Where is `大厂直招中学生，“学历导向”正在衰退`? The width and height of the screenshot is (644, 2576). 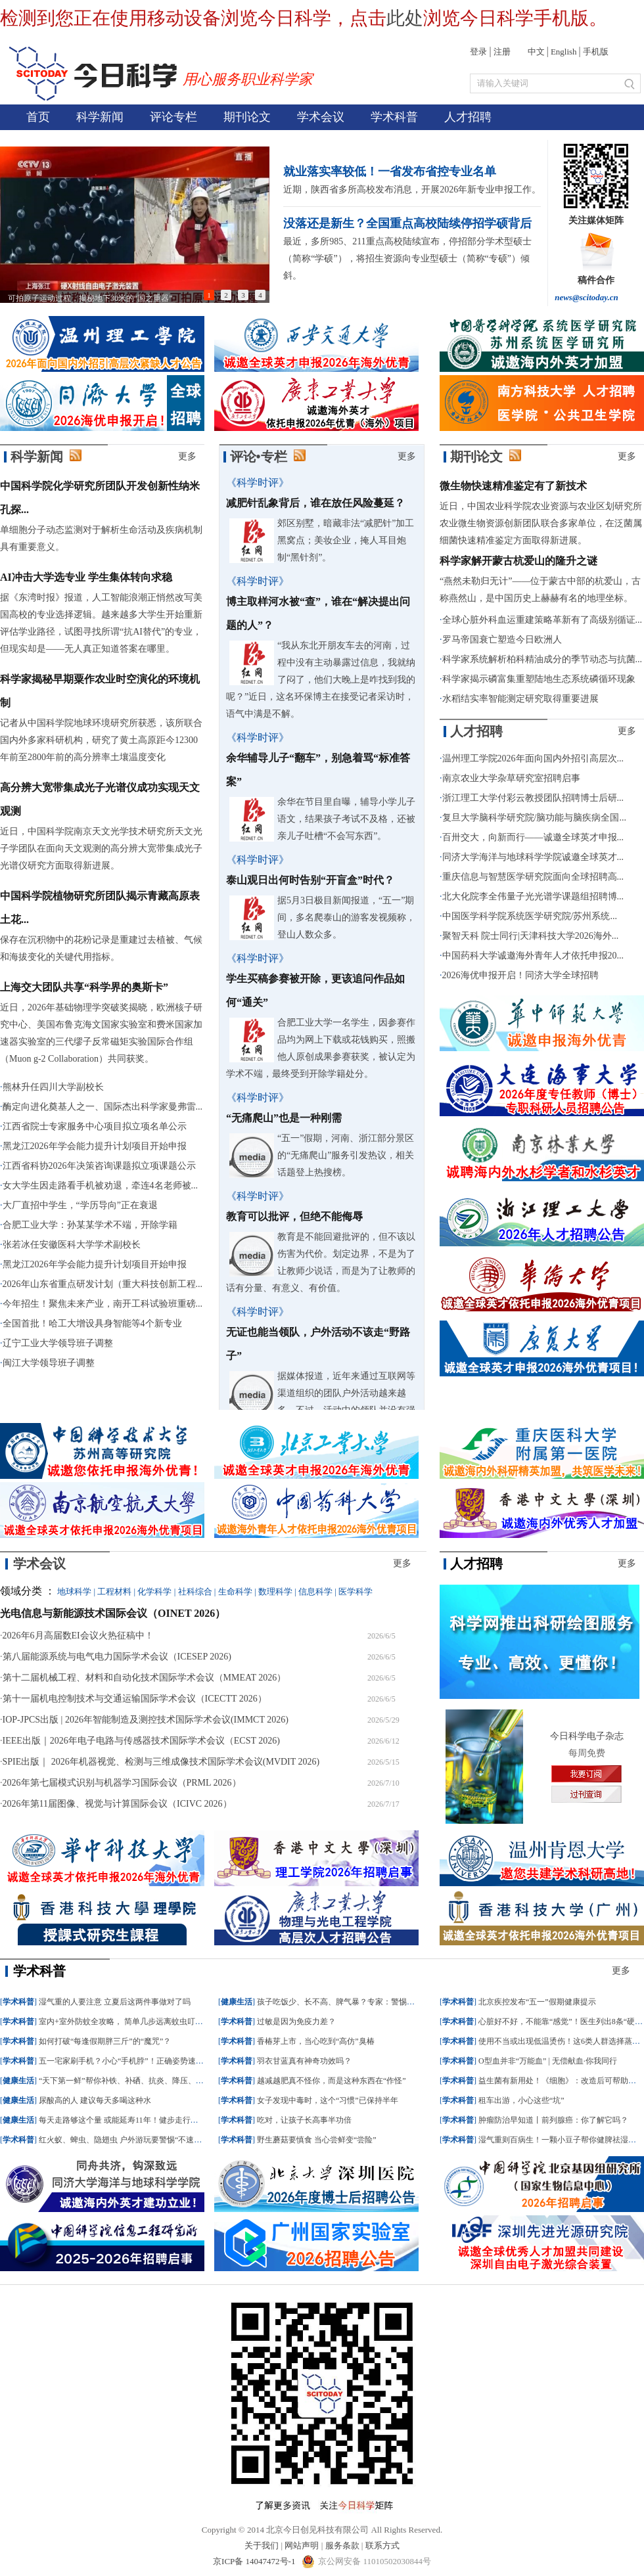
大厂直招中学生，“学历导向”正在衰退 is located at coordinates (80, 1205).